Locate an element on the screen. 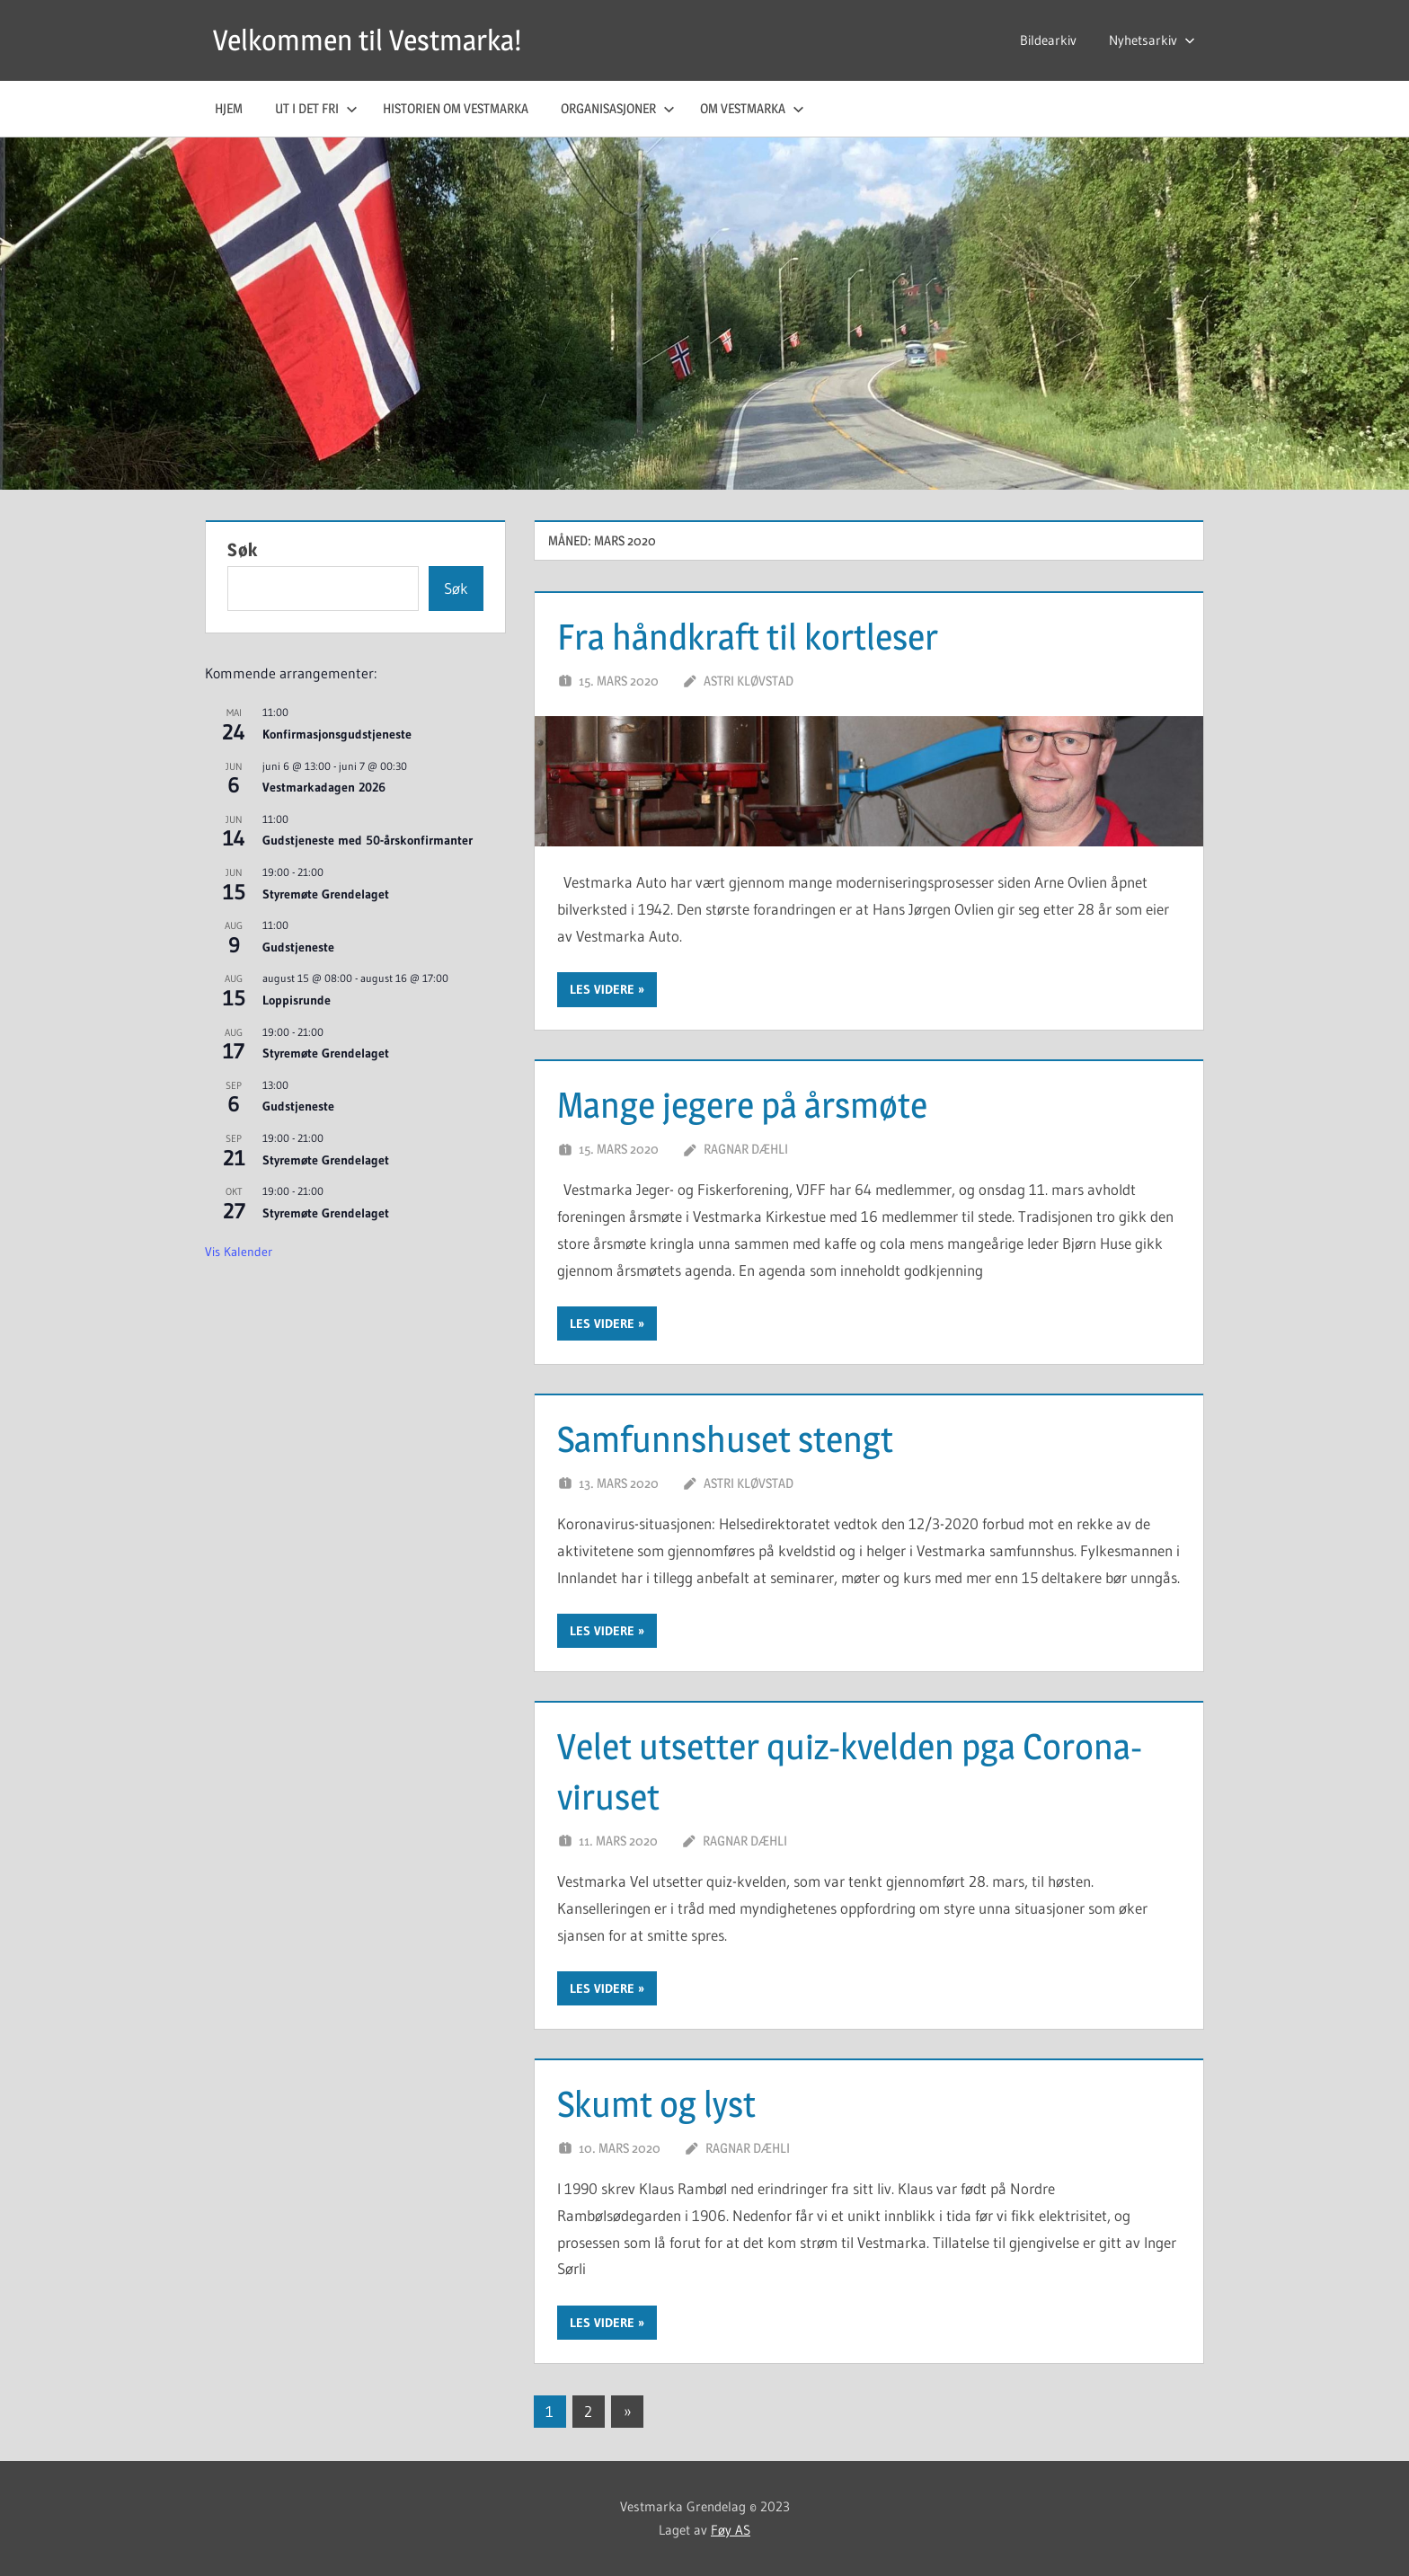  Søk is located at coordinates (242, 550).